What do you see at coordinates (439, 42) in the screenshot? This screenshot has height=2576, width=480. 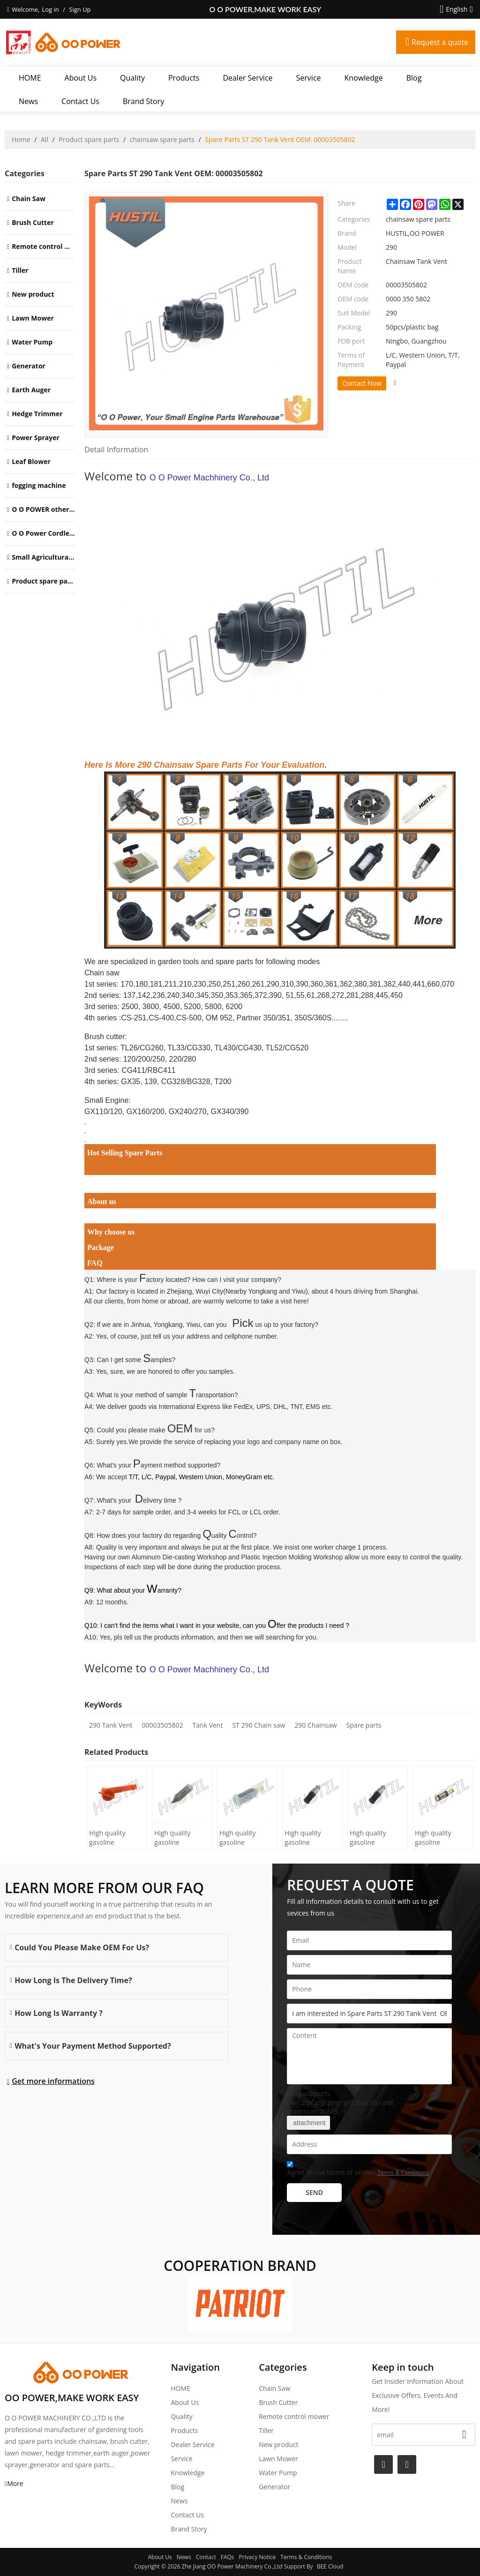 I see `Request a quote` at bounding box center [439, 42].